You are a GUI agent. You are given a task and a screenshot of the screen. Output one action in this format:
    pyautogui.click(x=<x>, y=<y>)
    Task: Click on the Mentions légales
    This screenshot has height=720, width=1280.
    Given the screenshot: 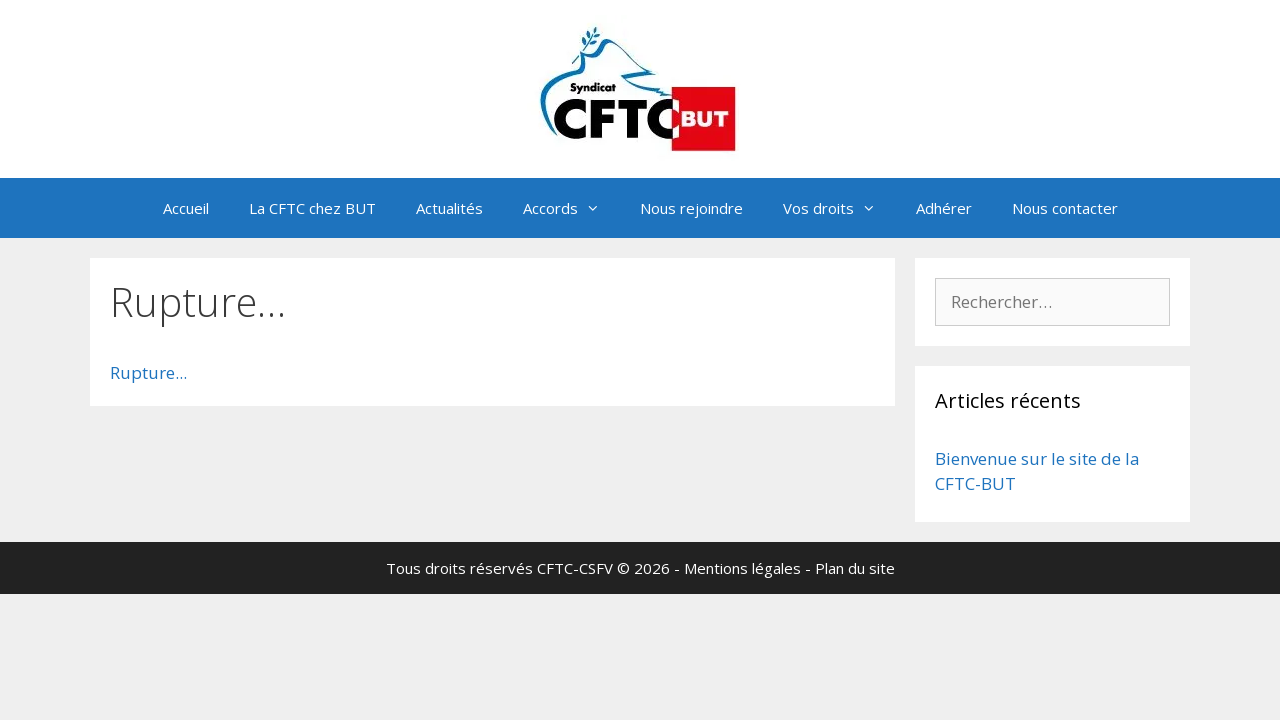 What is the action you would take?
    pyautogui.click(x=742, y=568)
    